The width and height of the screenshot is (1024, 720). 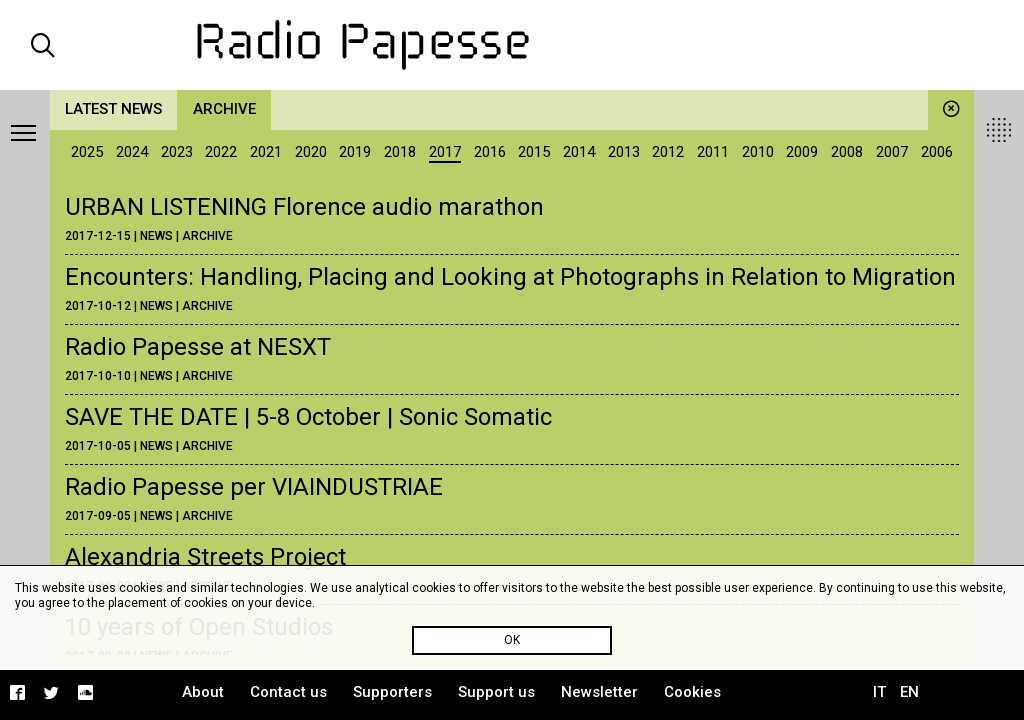 What do you see at coordinates (692, 692) in the screenshot?
I see `Cookies` at bounding box center [692, 692].